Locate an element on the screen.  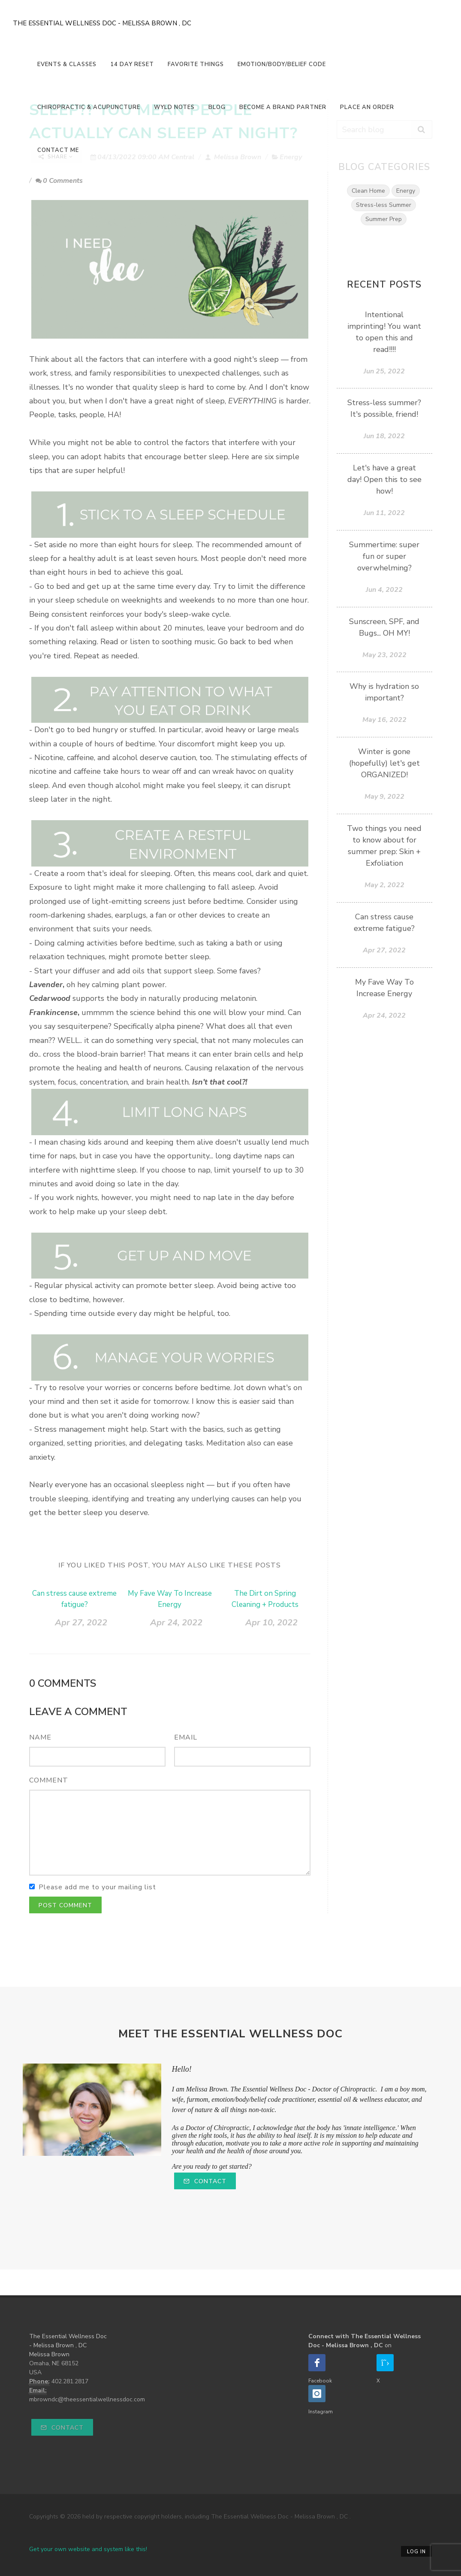
If you liked this post, you may also like these posts is located at coordinates (169, 1565).